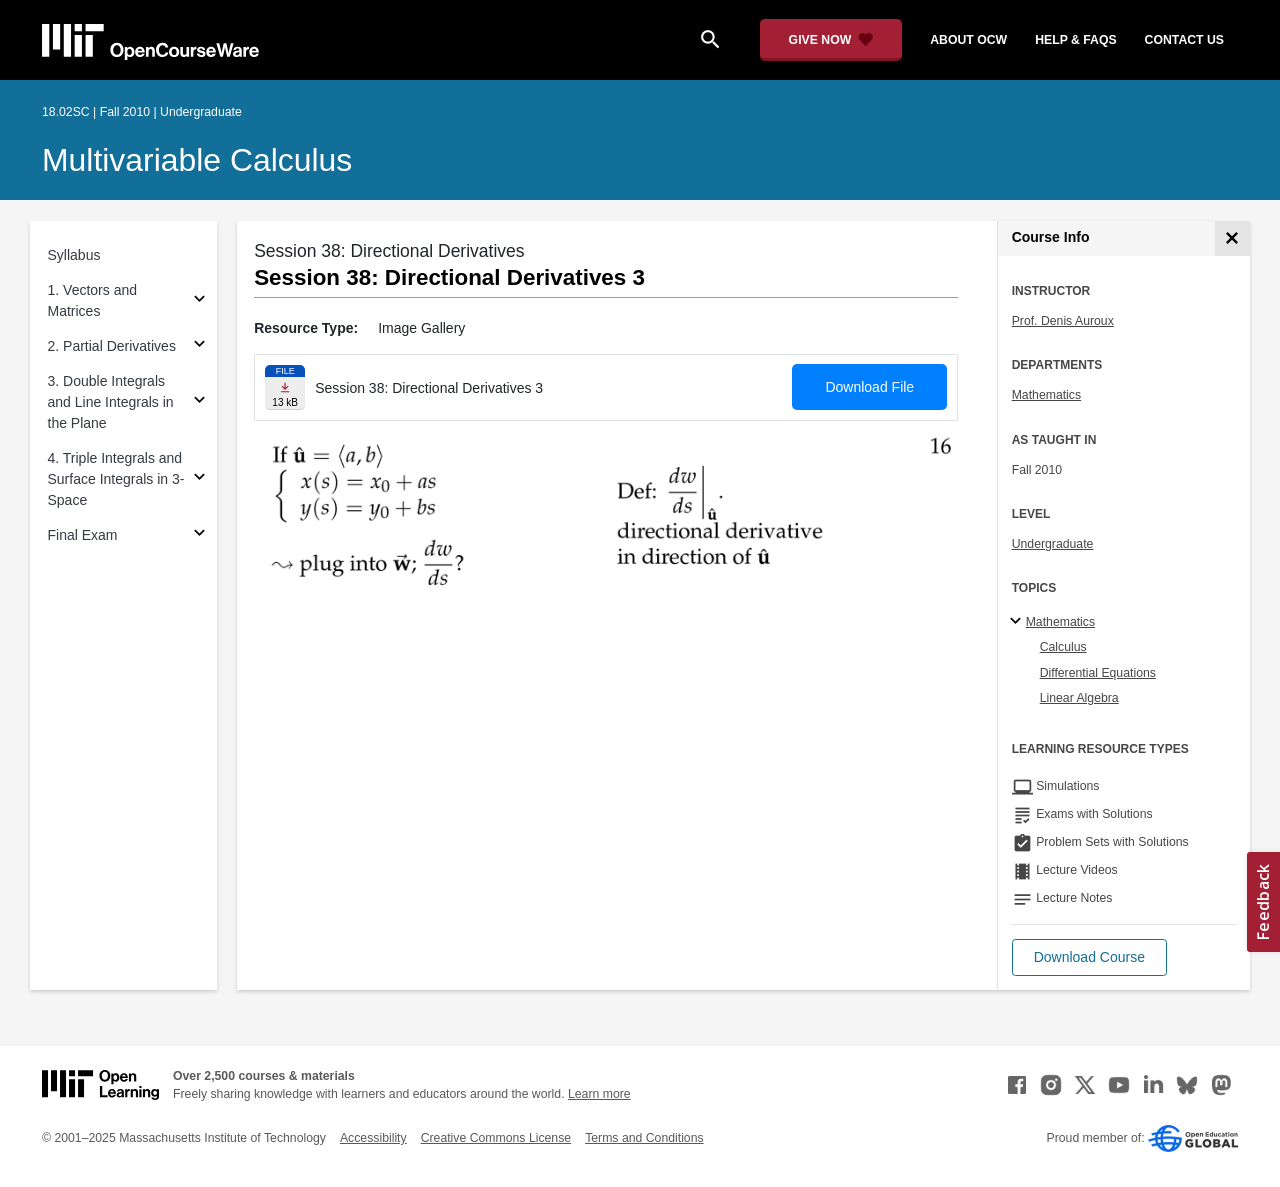 Image resolution: width=1280 pixels, height=1187 pixels. What do you see at coordinates (1063, 647) in the screenshot?
I see `Calculus` at bounding box center [1063, 647].